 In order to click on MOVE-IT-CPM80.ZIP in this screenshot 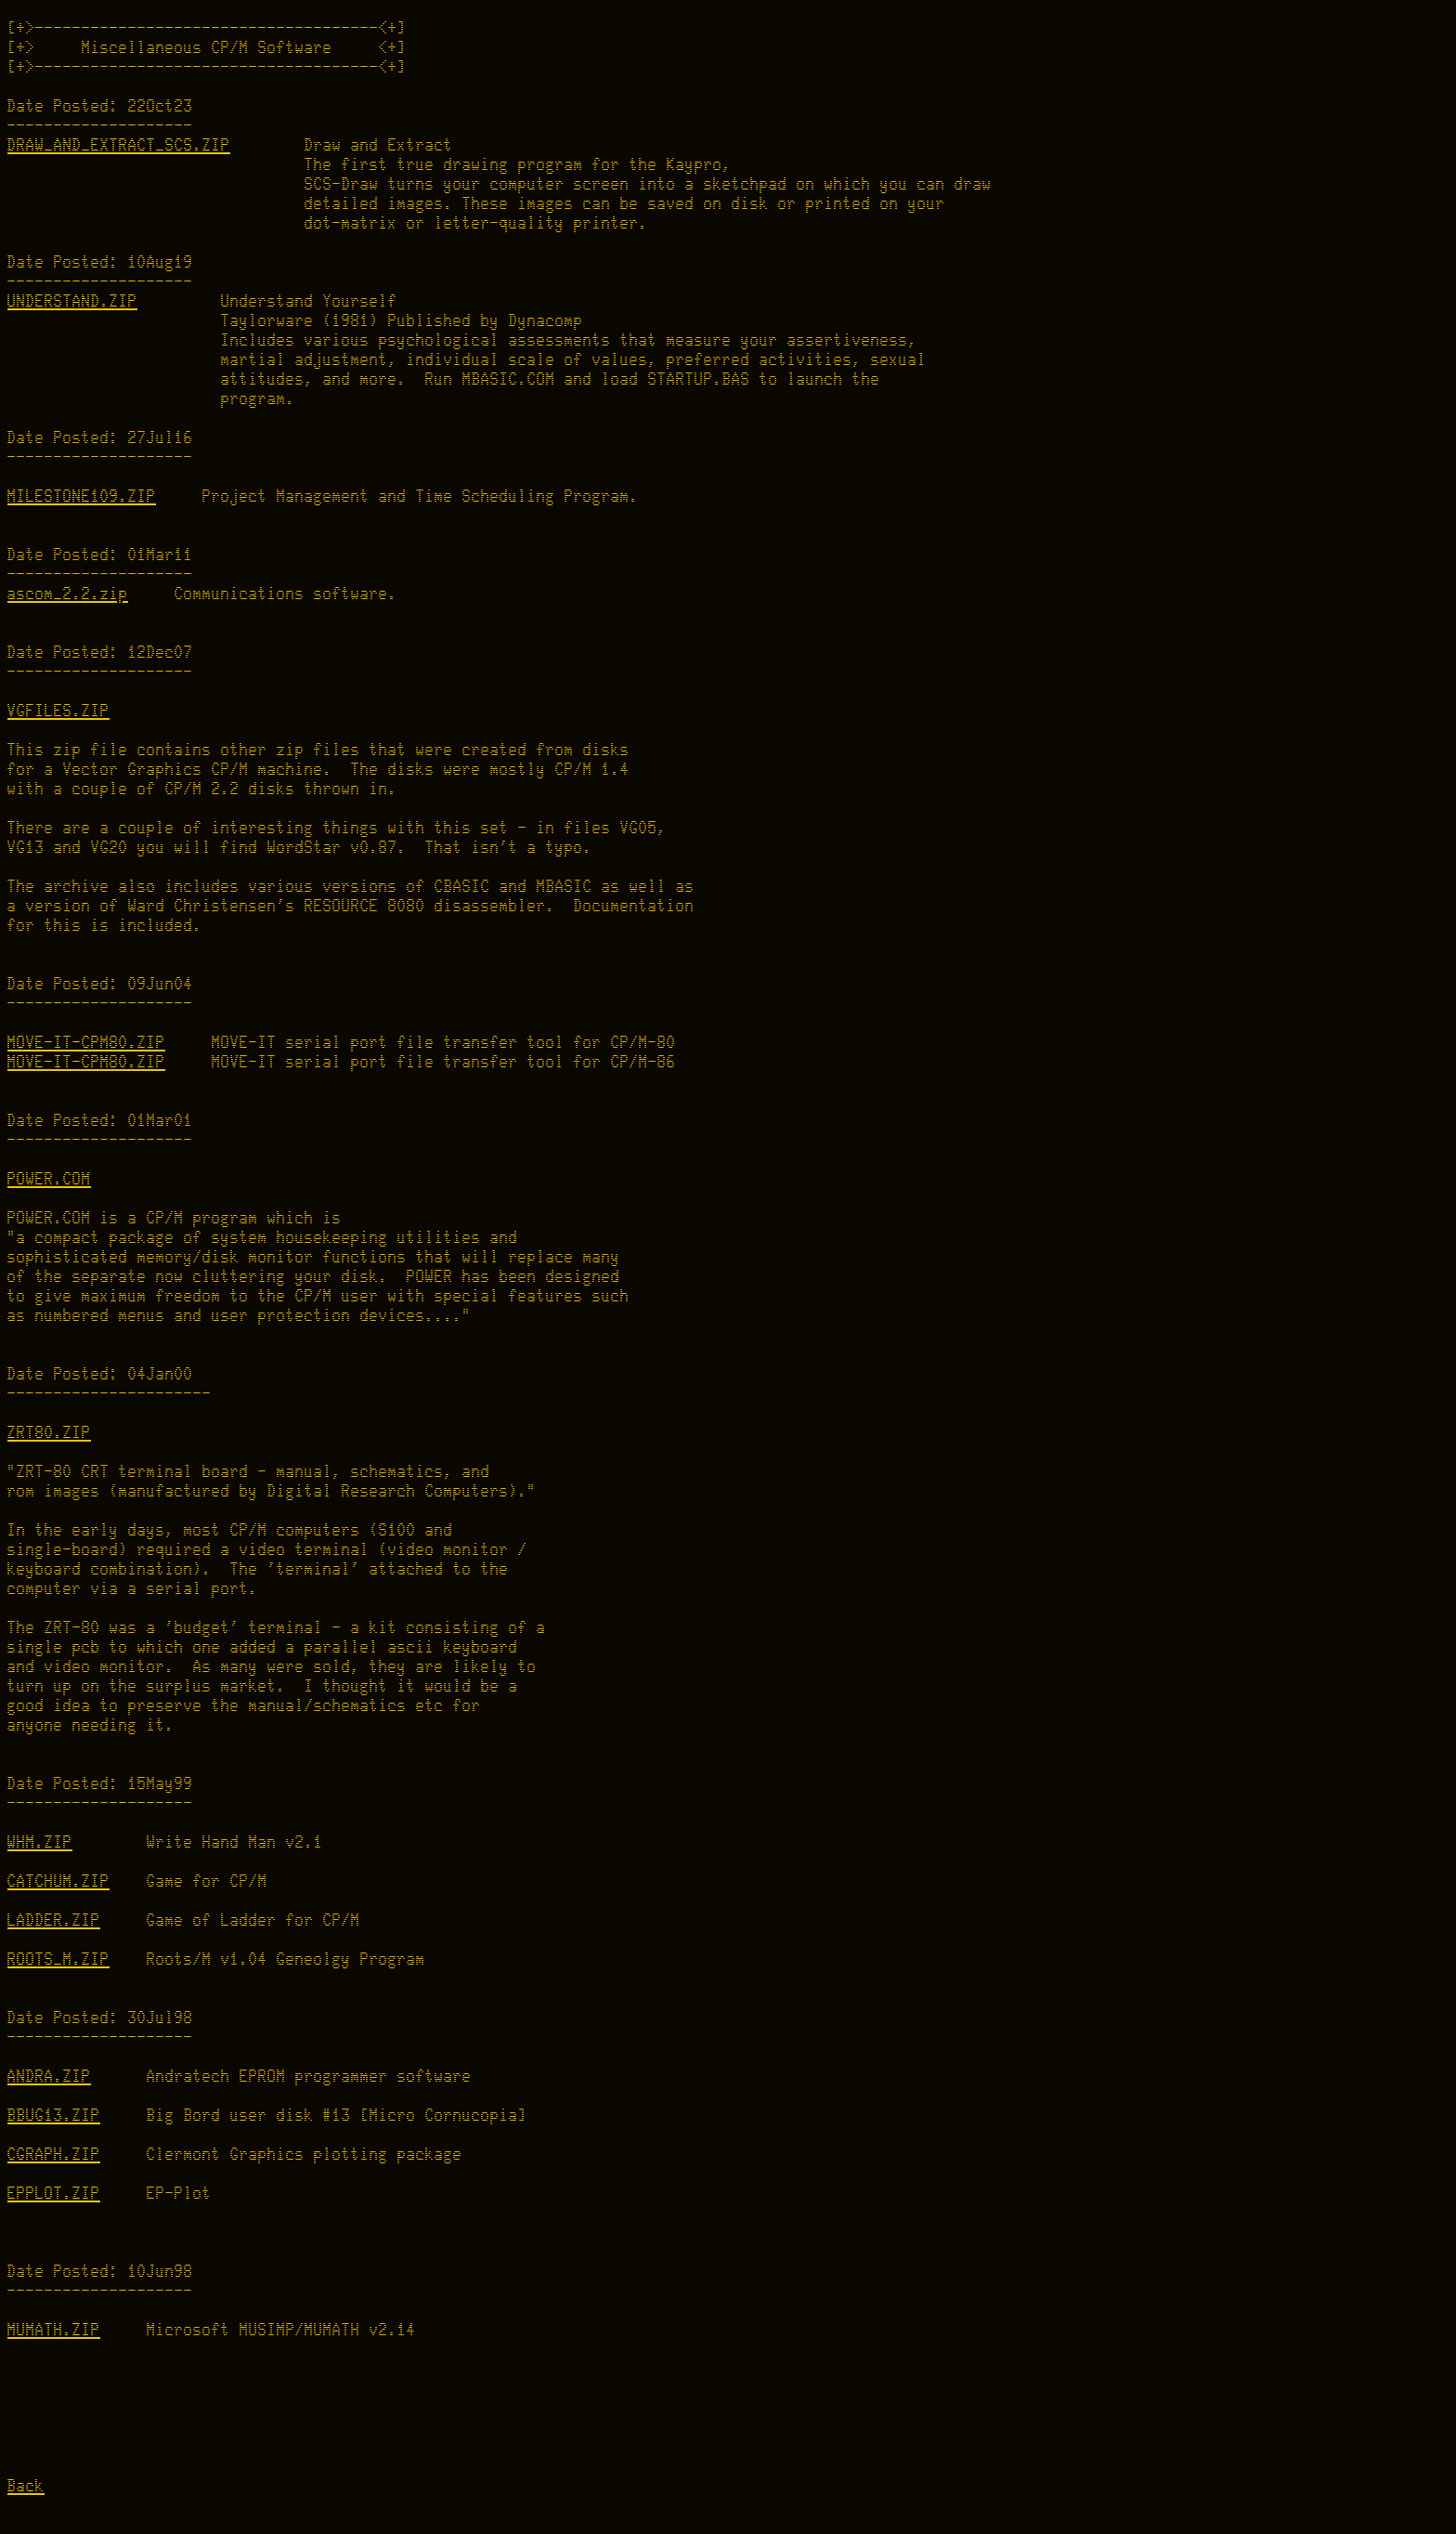, I will do `click(86, 1042)`.